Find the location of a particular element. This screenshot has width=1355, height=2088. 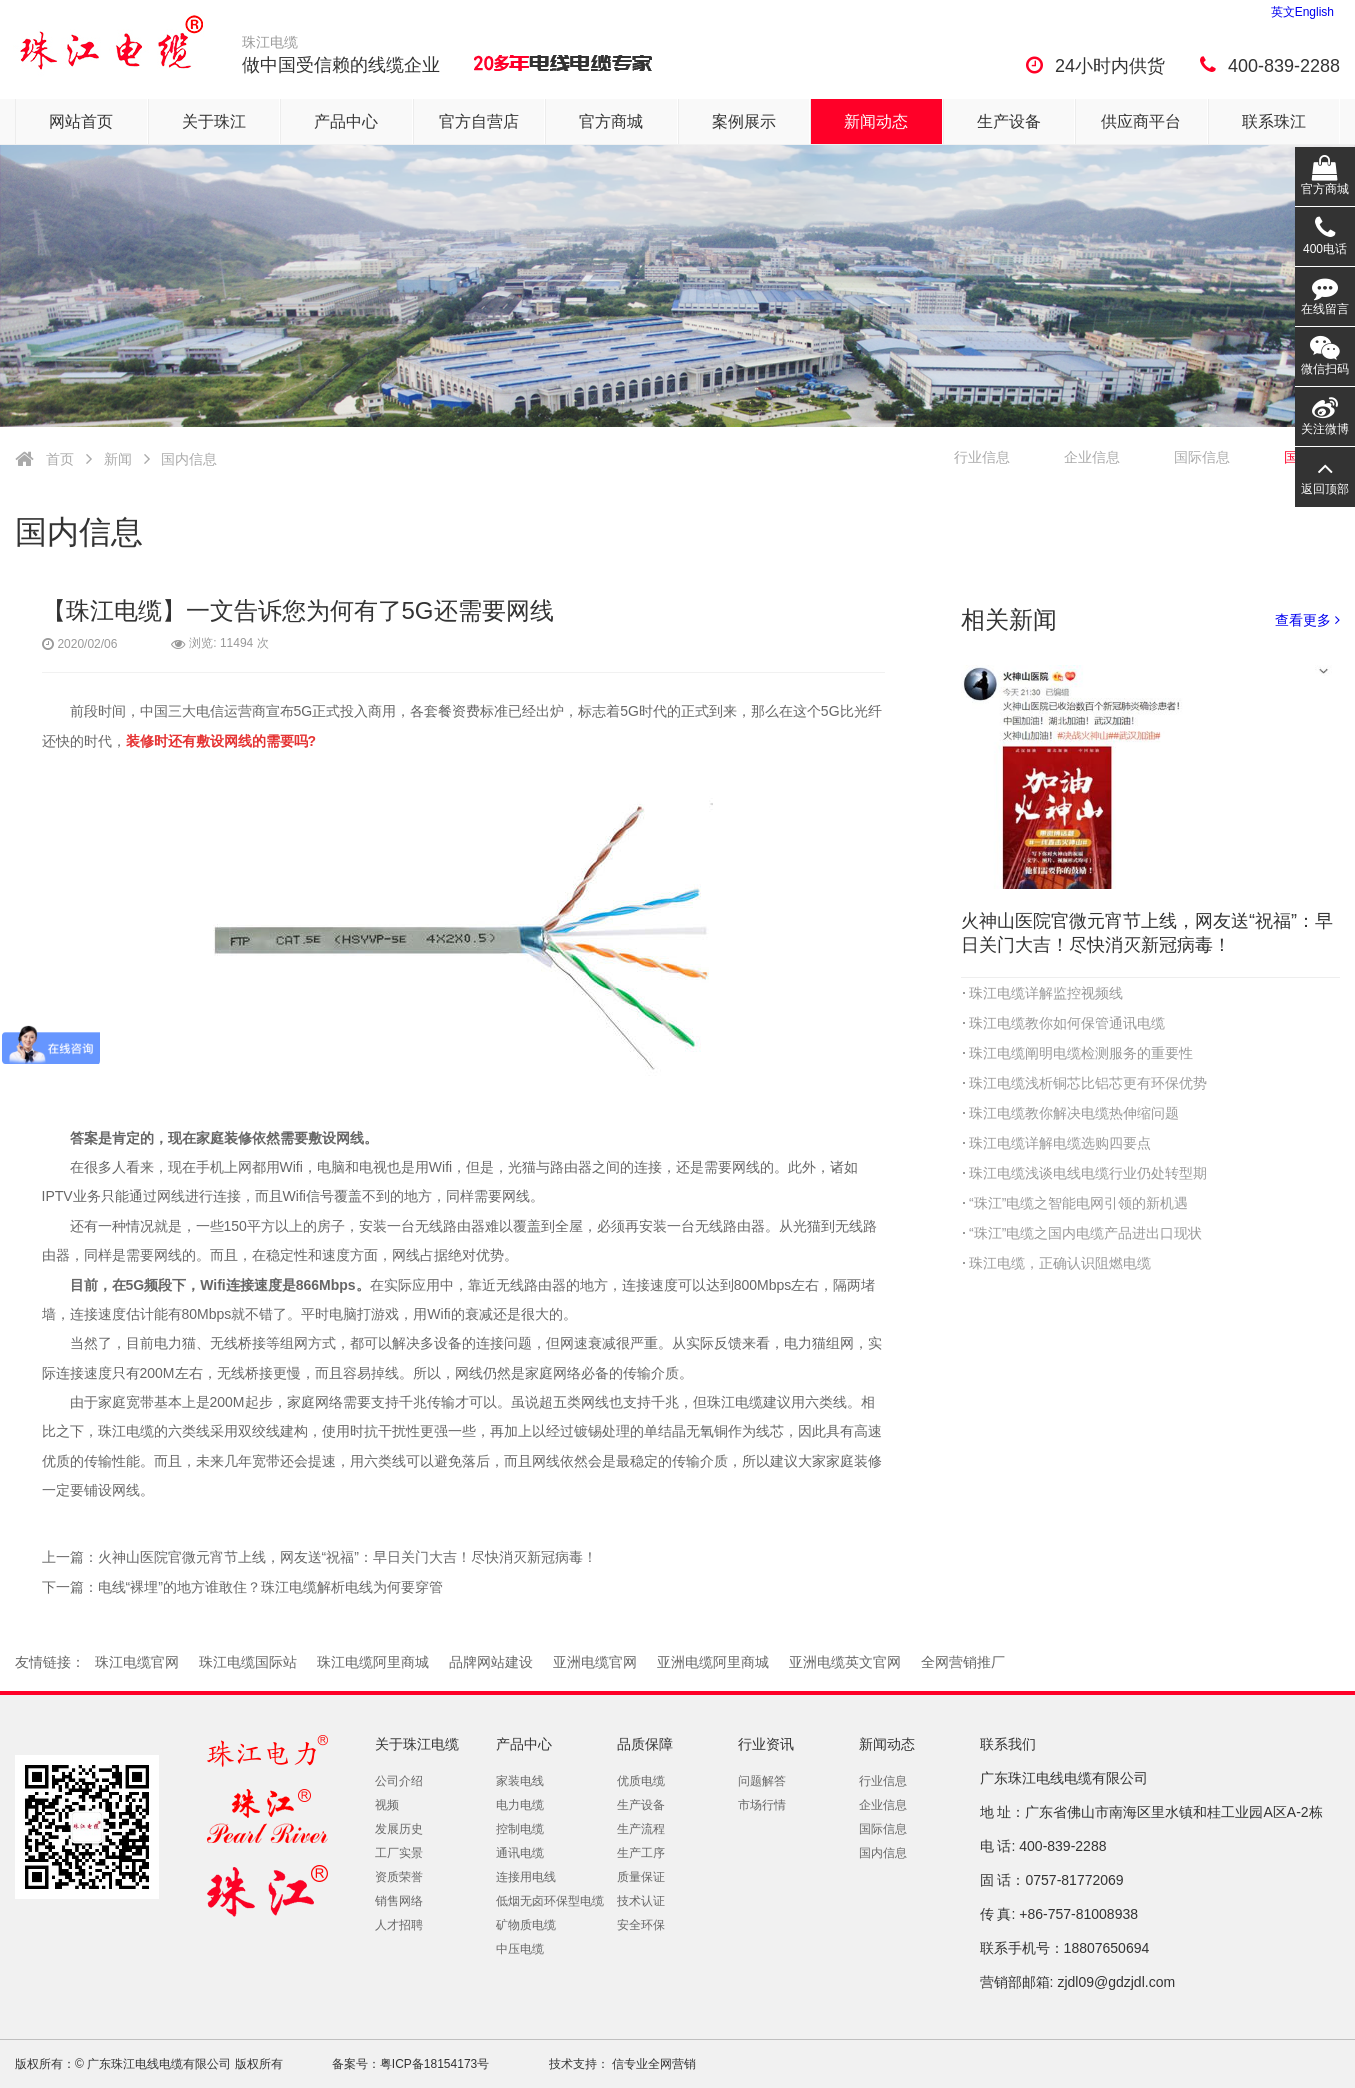

品质保障 is located at coordinates (645, 1744).